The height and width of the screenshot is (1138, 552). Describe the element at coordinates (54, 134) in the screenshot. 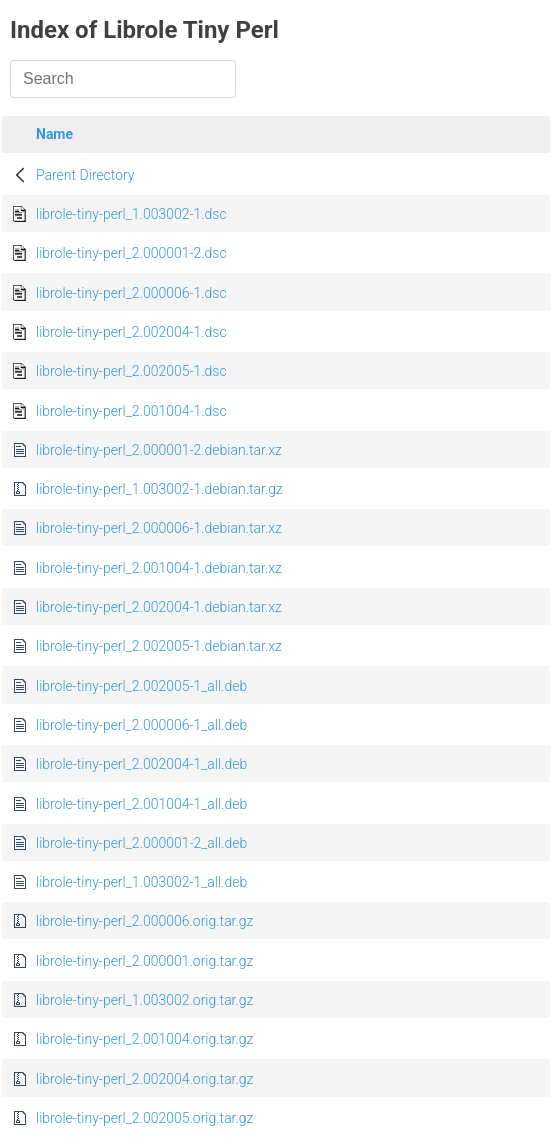

I see `Name` at that location.